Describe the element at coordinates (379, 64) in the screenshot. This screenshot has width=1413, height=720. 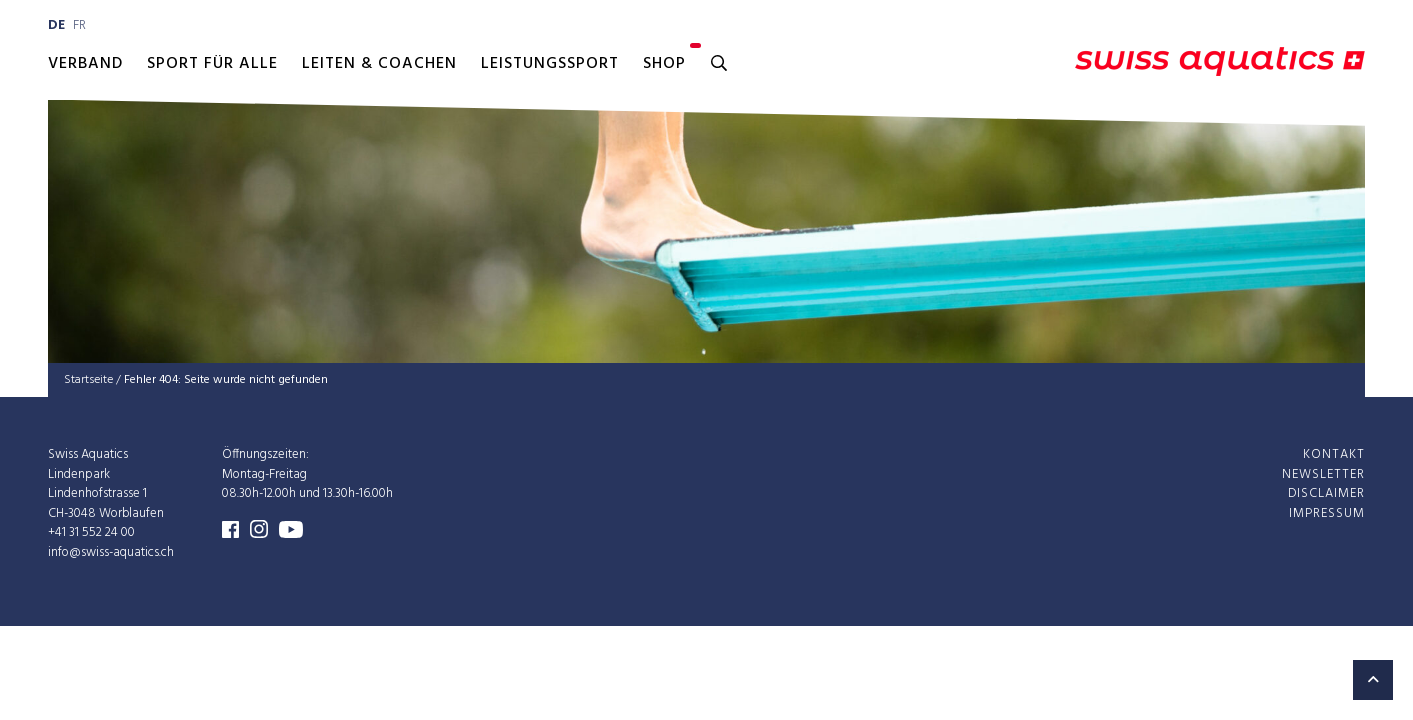
I see `Leiten & Coachen` at that location.